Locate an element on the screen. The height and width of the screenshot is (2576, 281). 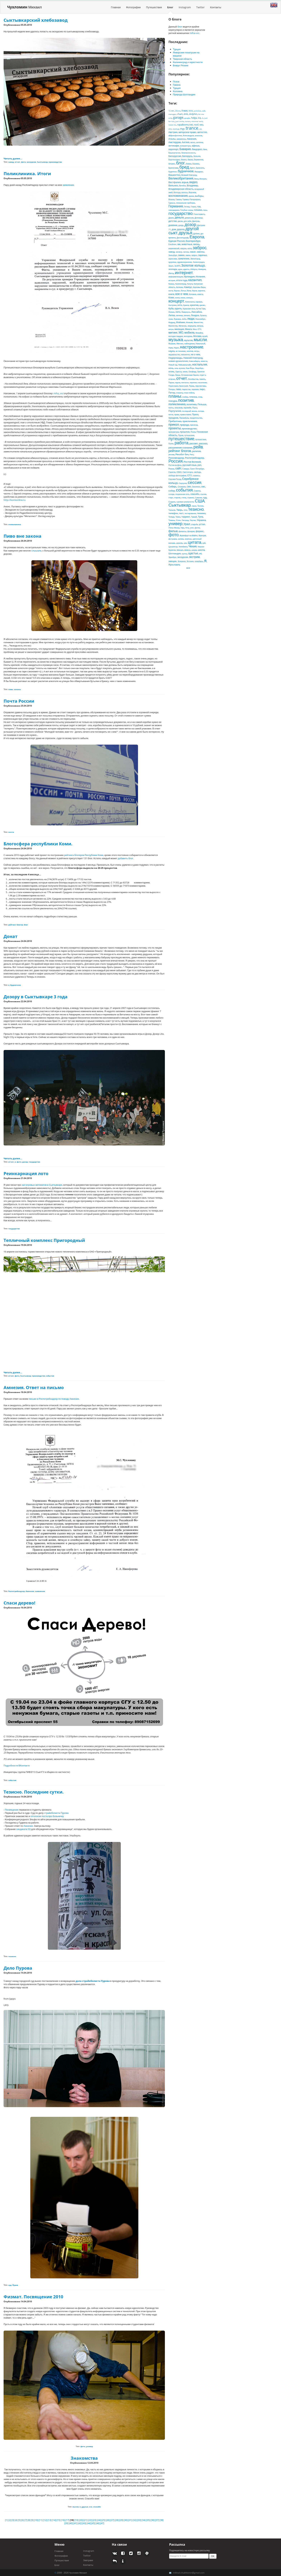
Роскомнадзор is located at coordinates (176, 457).